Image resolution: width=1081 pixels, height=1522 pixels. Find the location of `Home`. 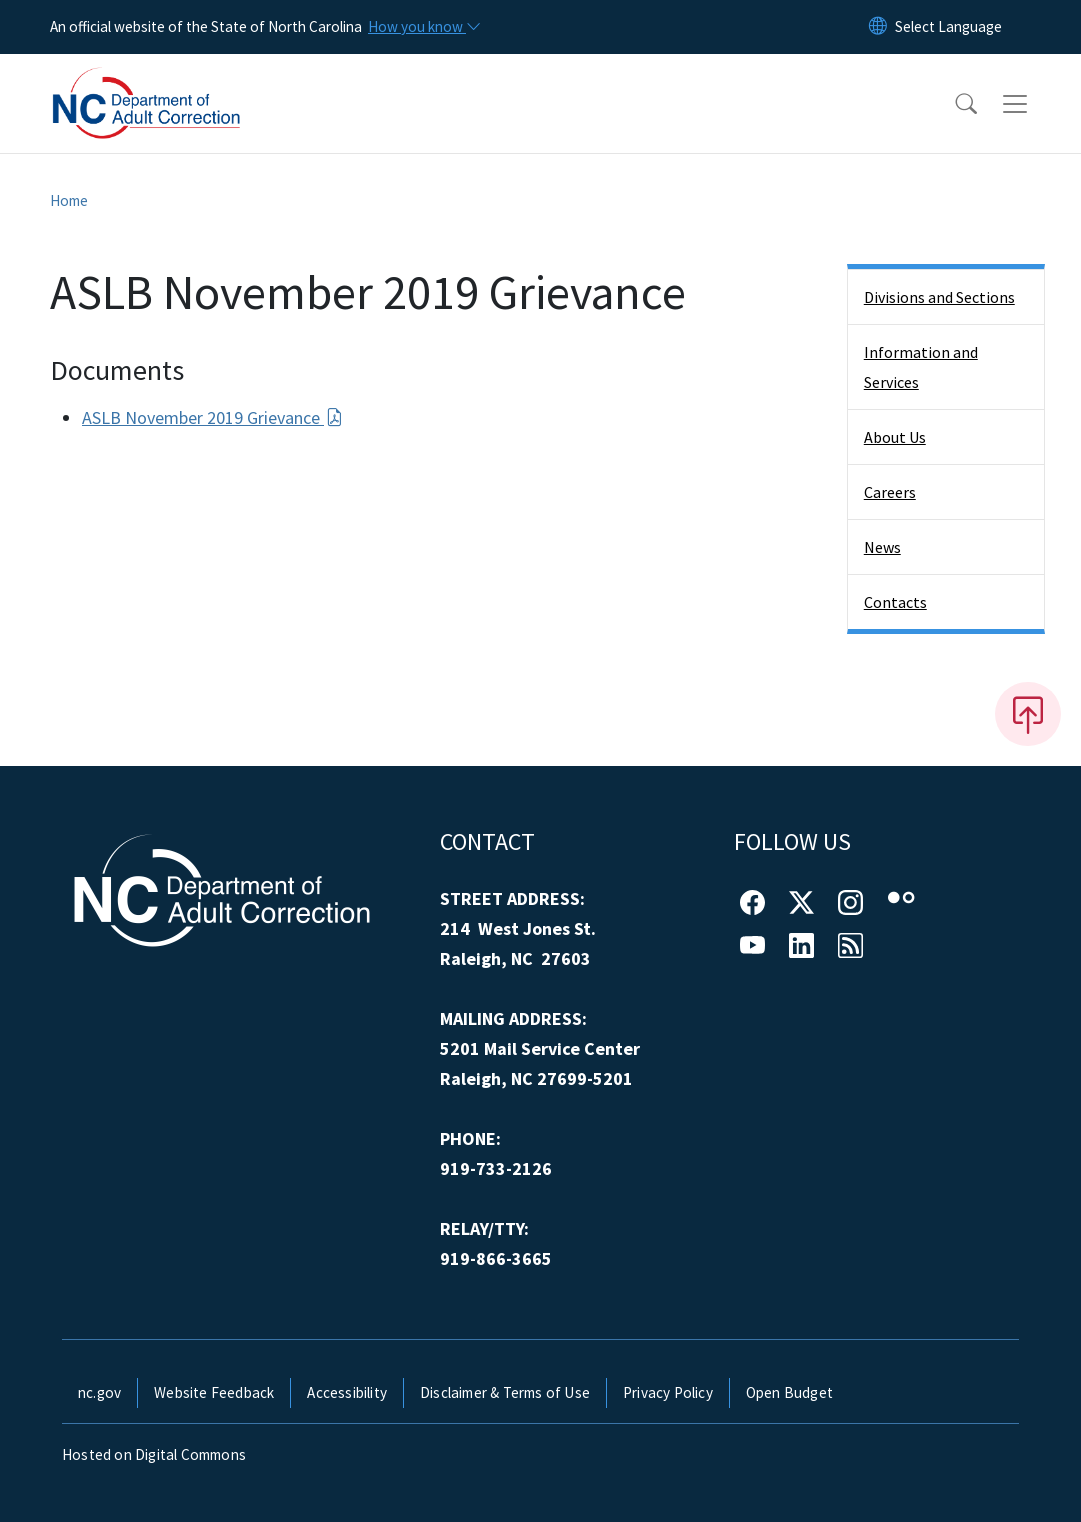

Home is located at coordinates (69, 200).